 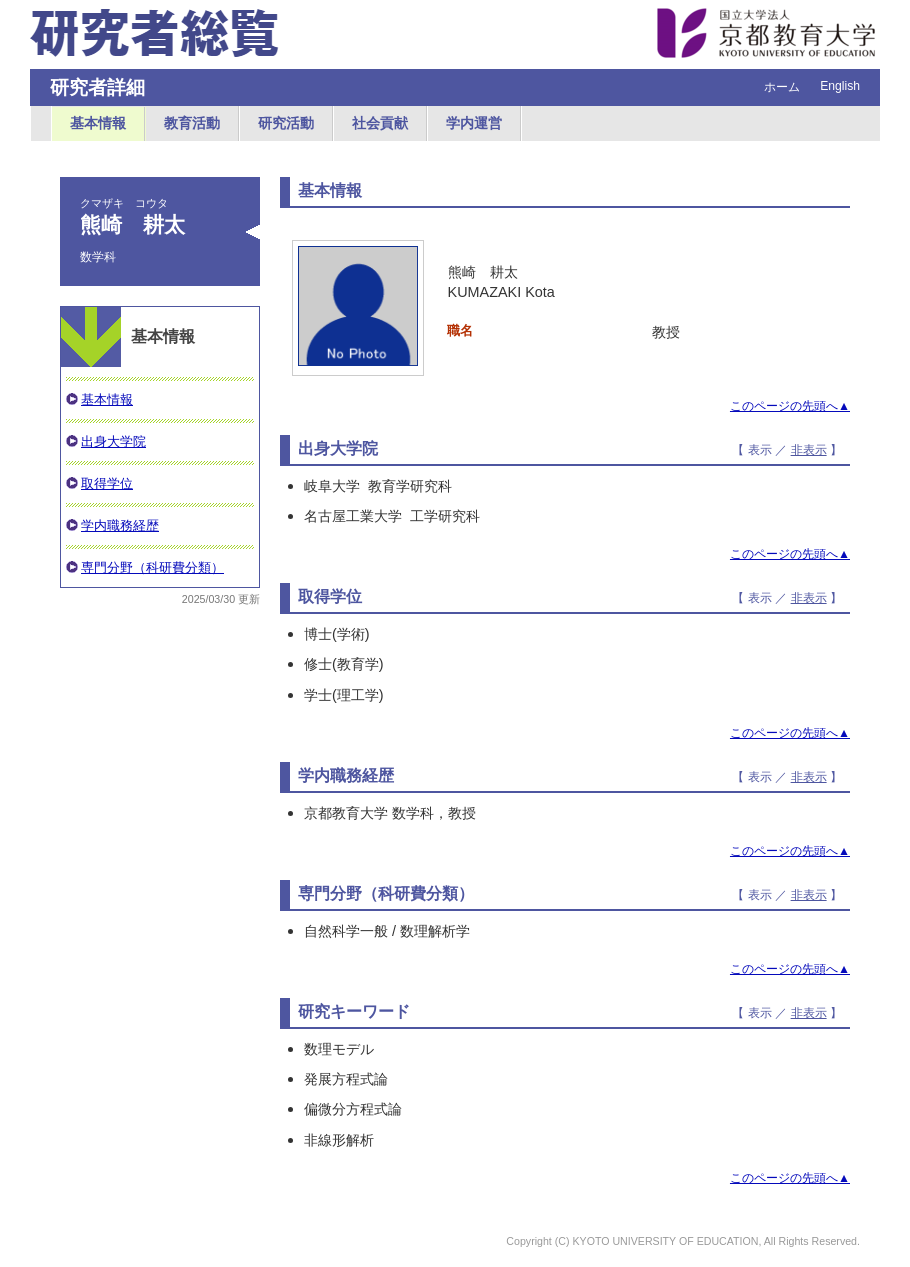 I want to click on このページの先頭へ▲, so click(x=790, y=406).